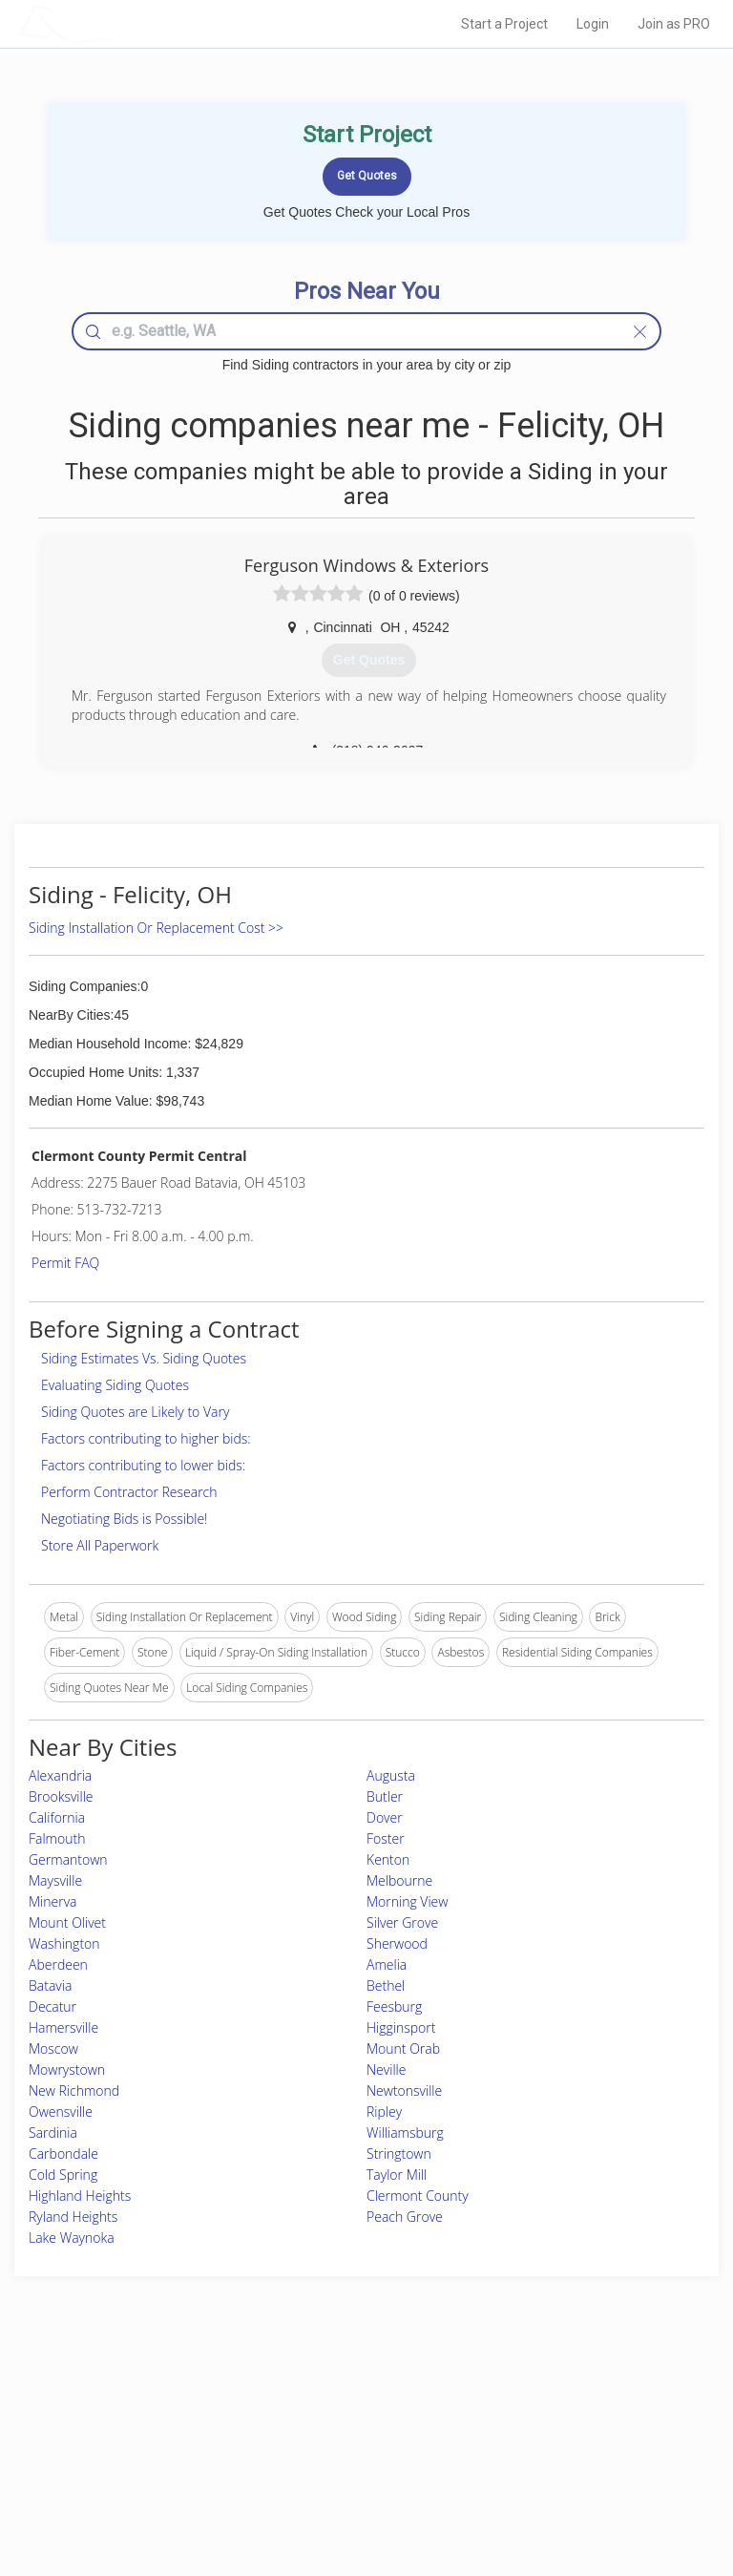 This screenshot has height=2576, width=733. I want to click on Neville, so click(386, 2069).